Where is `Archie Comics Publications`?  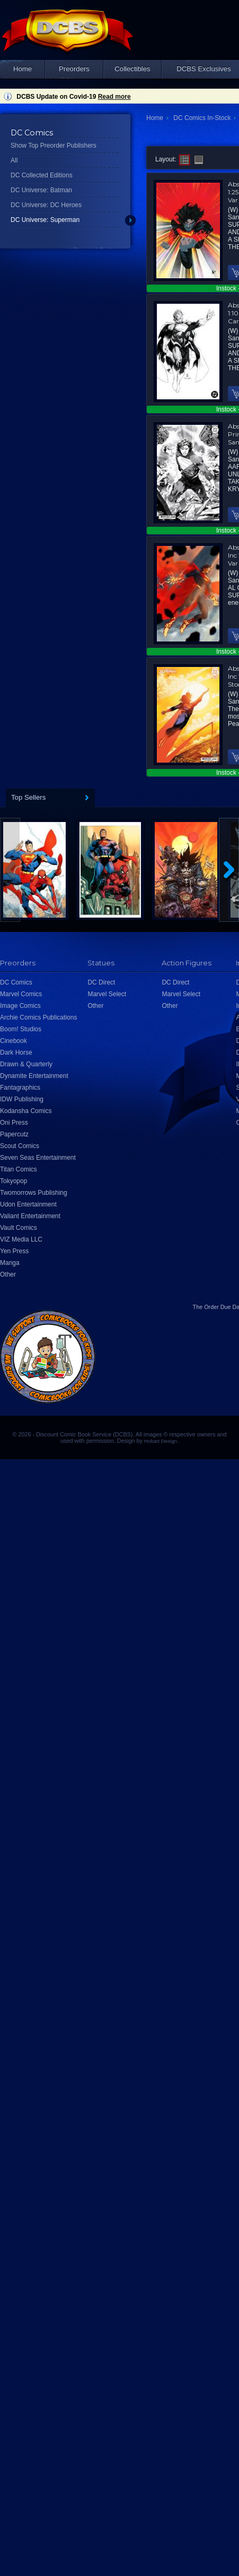
Archie Comics Publications is located at coordinates (38, 1017).